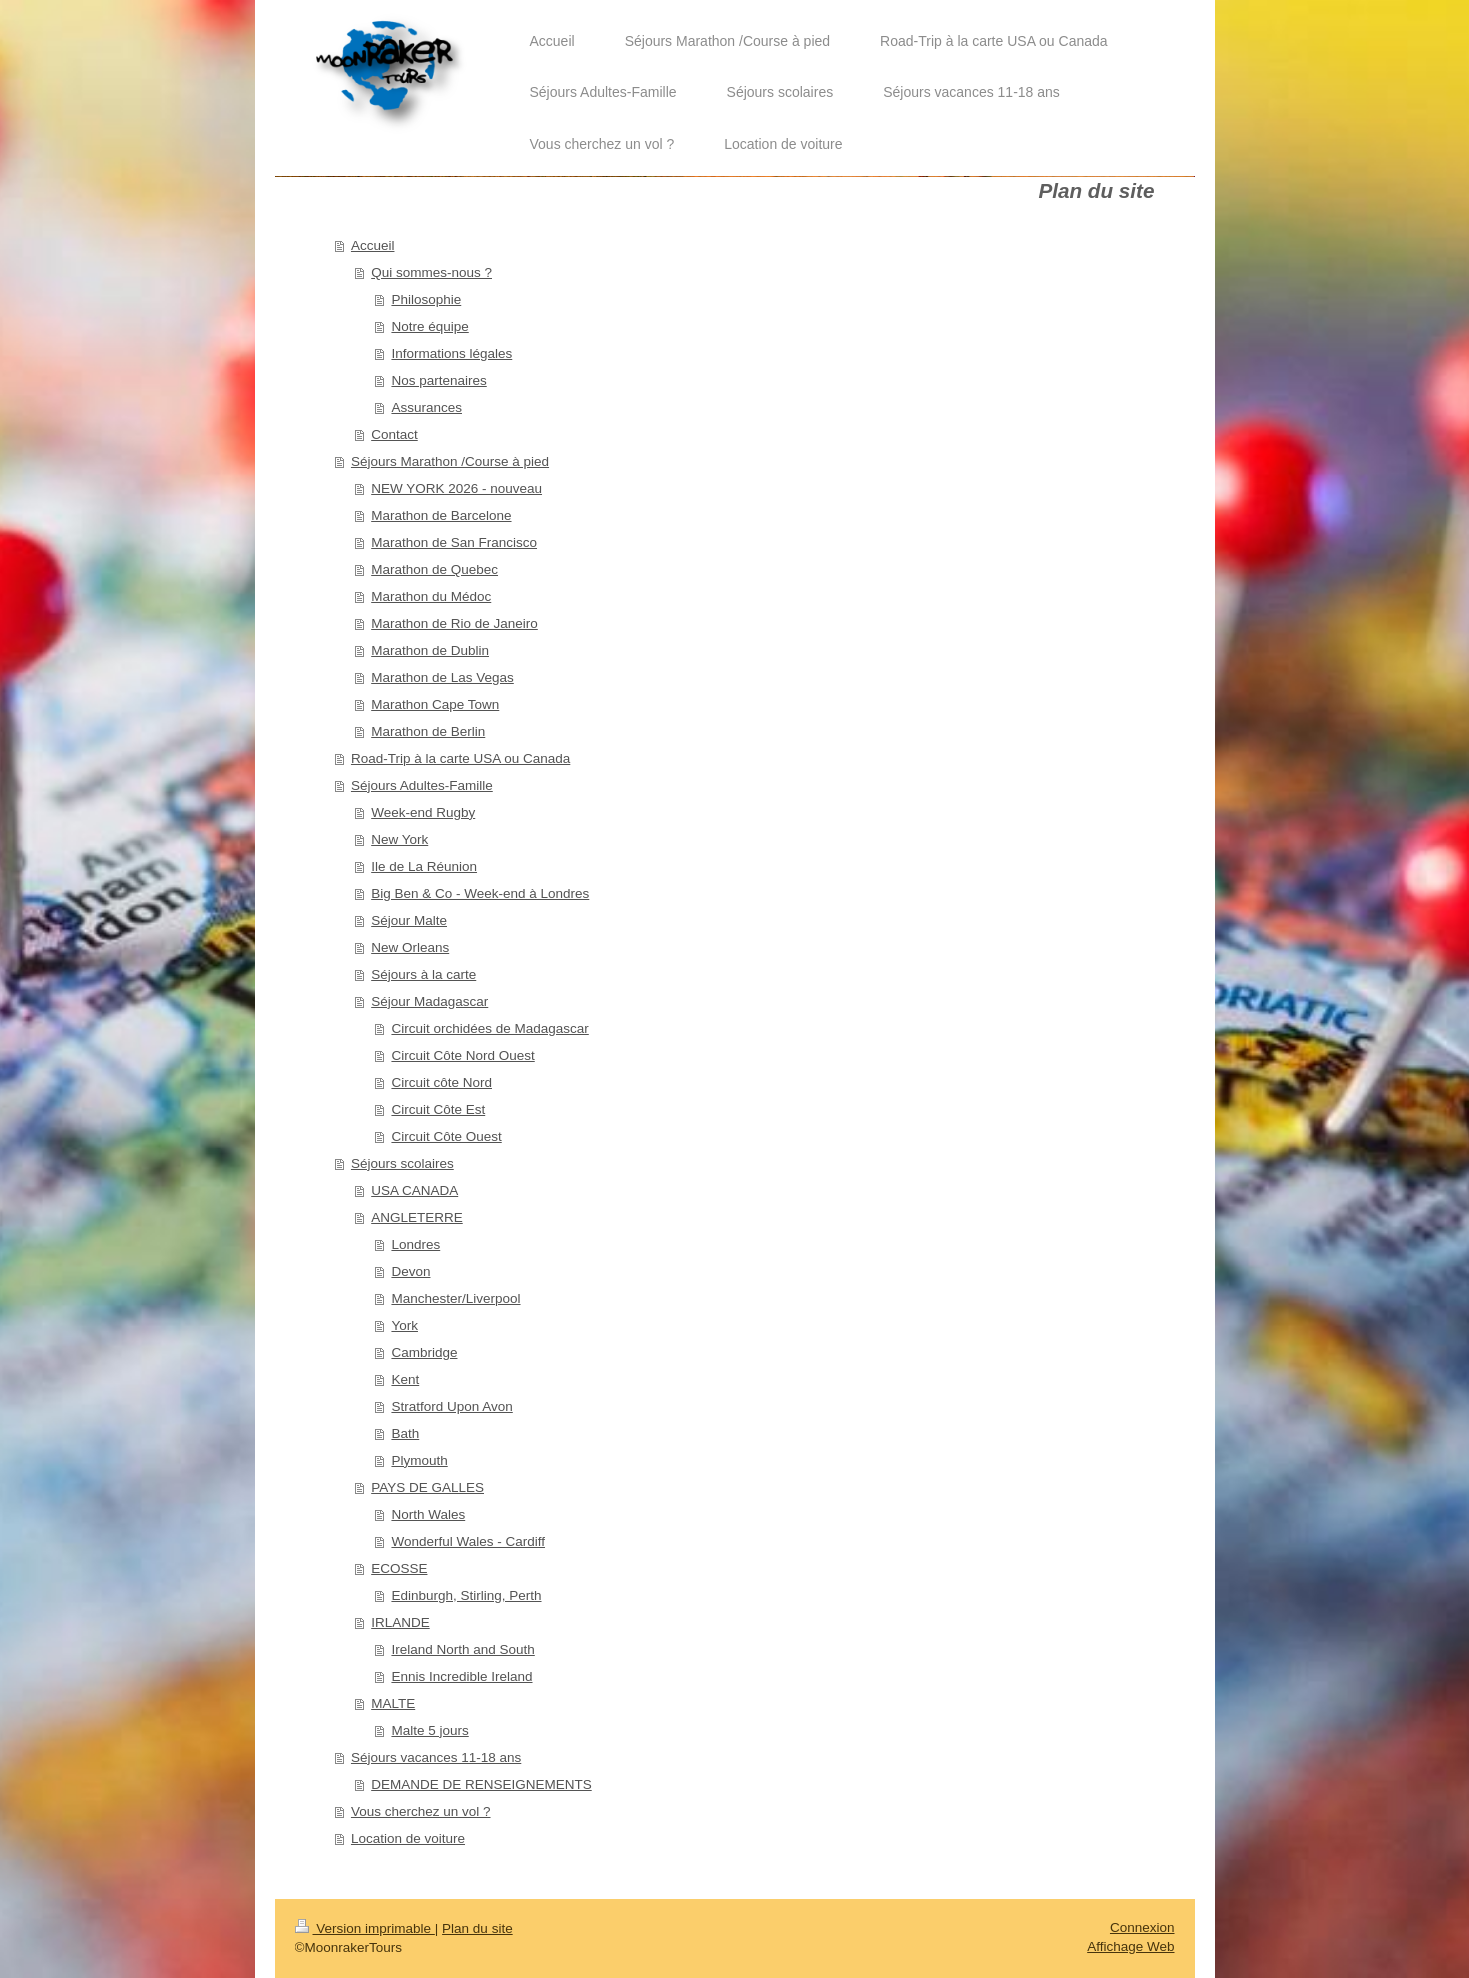 Image resolution: width=1469 pixels, height=1978 pixels. Describe the element at coordinates (441, 1082) in the screenshot. I see `Circuit côte Nord` at that location.